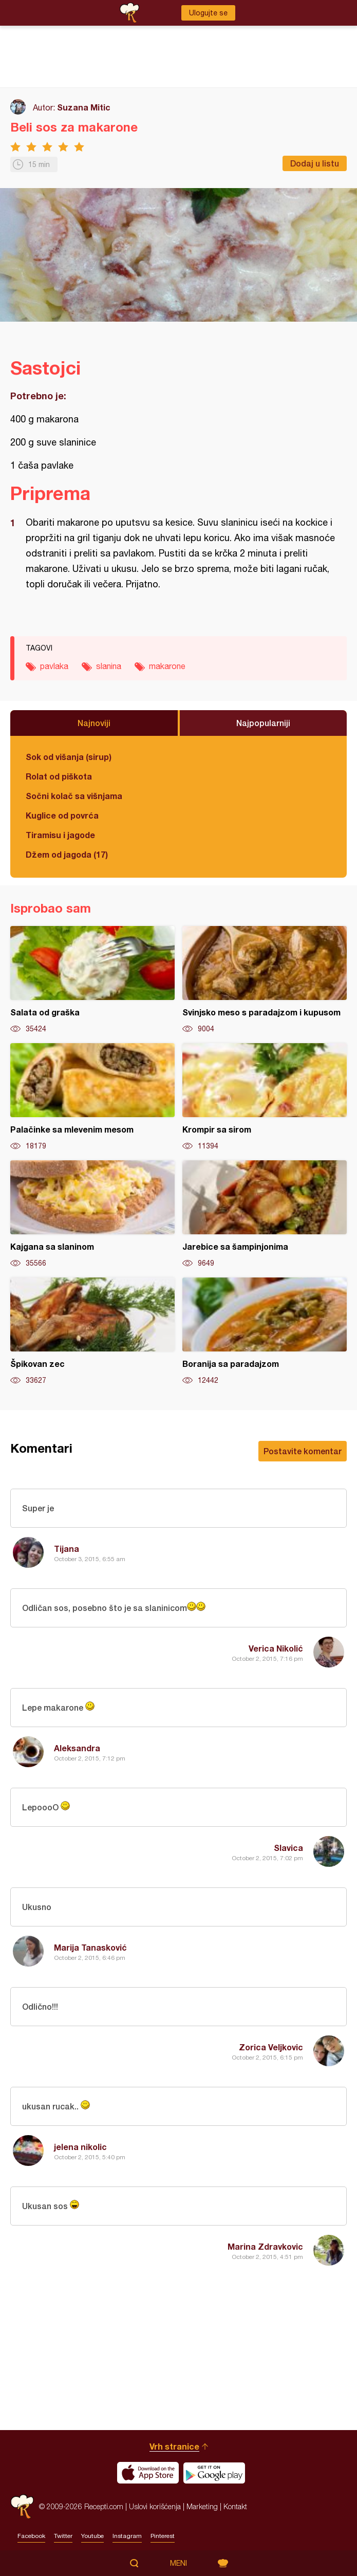 The width and height of the screenshot is (357, 2576). What do you see at coordinates (80, 2147) in the screenshot?
I see `jelena nikolic` at bounding box center [80, 2147].